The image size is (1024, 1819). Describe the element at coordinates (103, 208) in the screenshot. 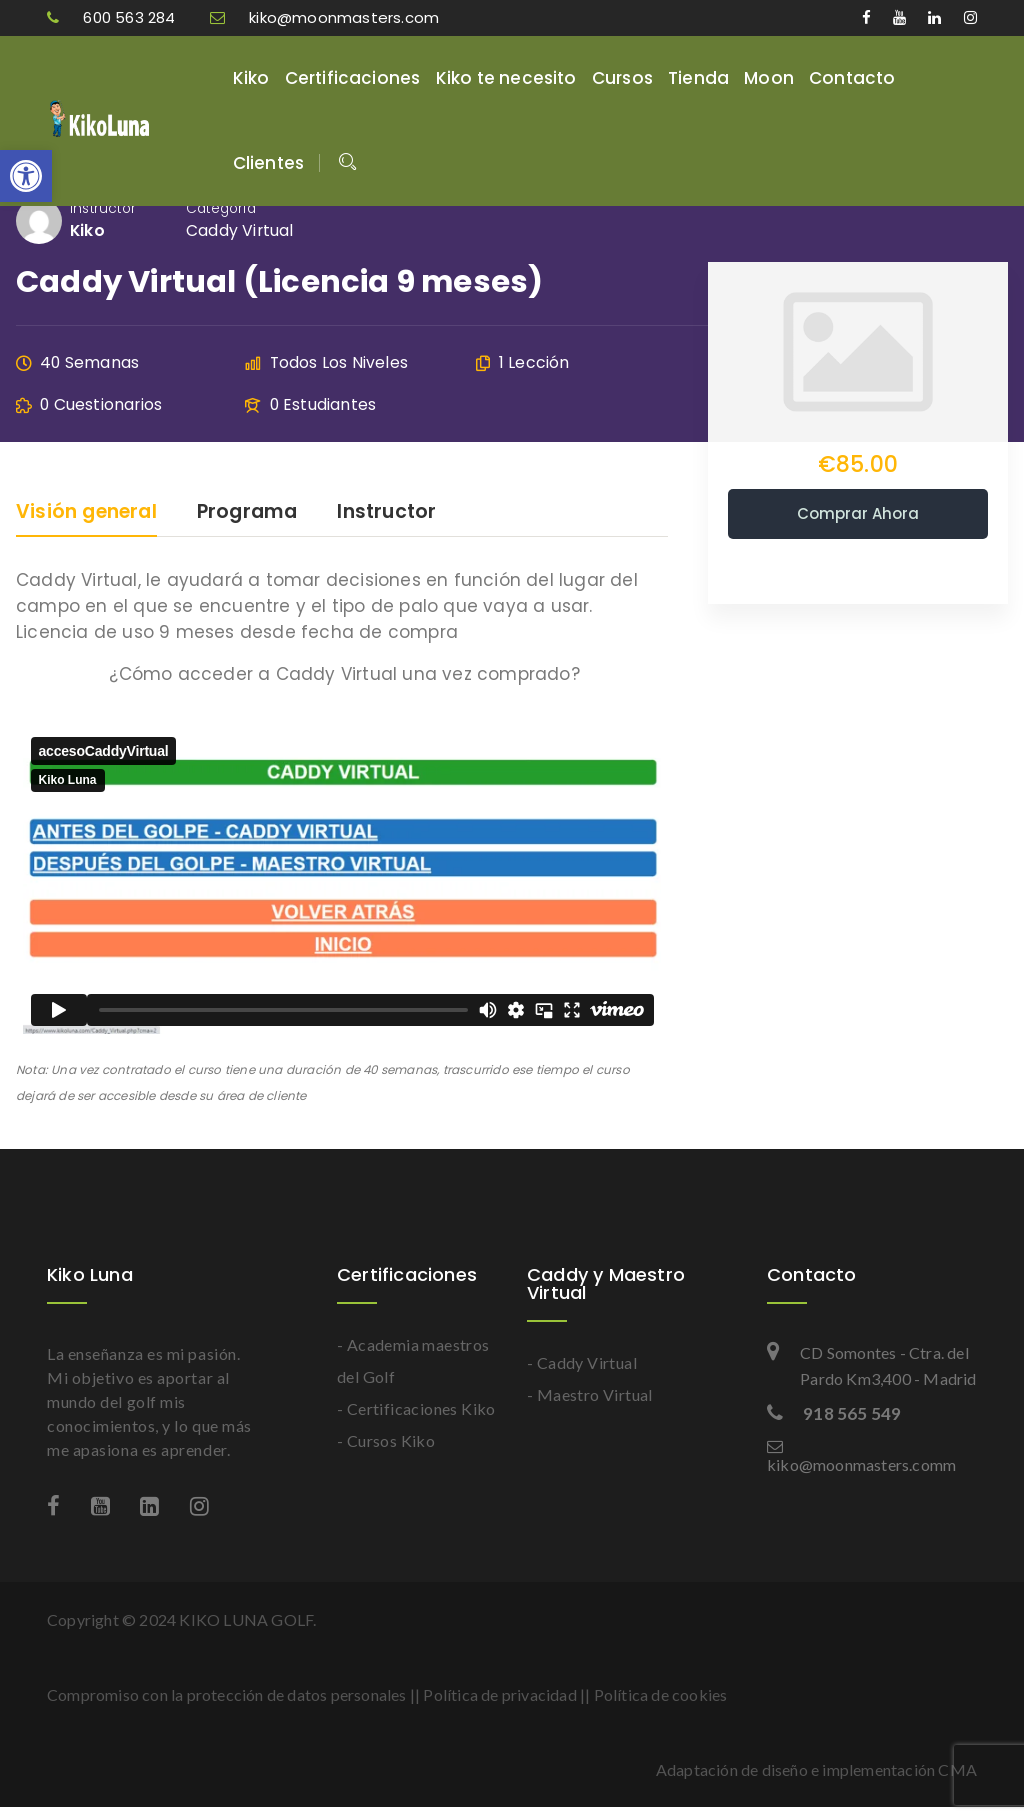

I see `Instructor` at that location.